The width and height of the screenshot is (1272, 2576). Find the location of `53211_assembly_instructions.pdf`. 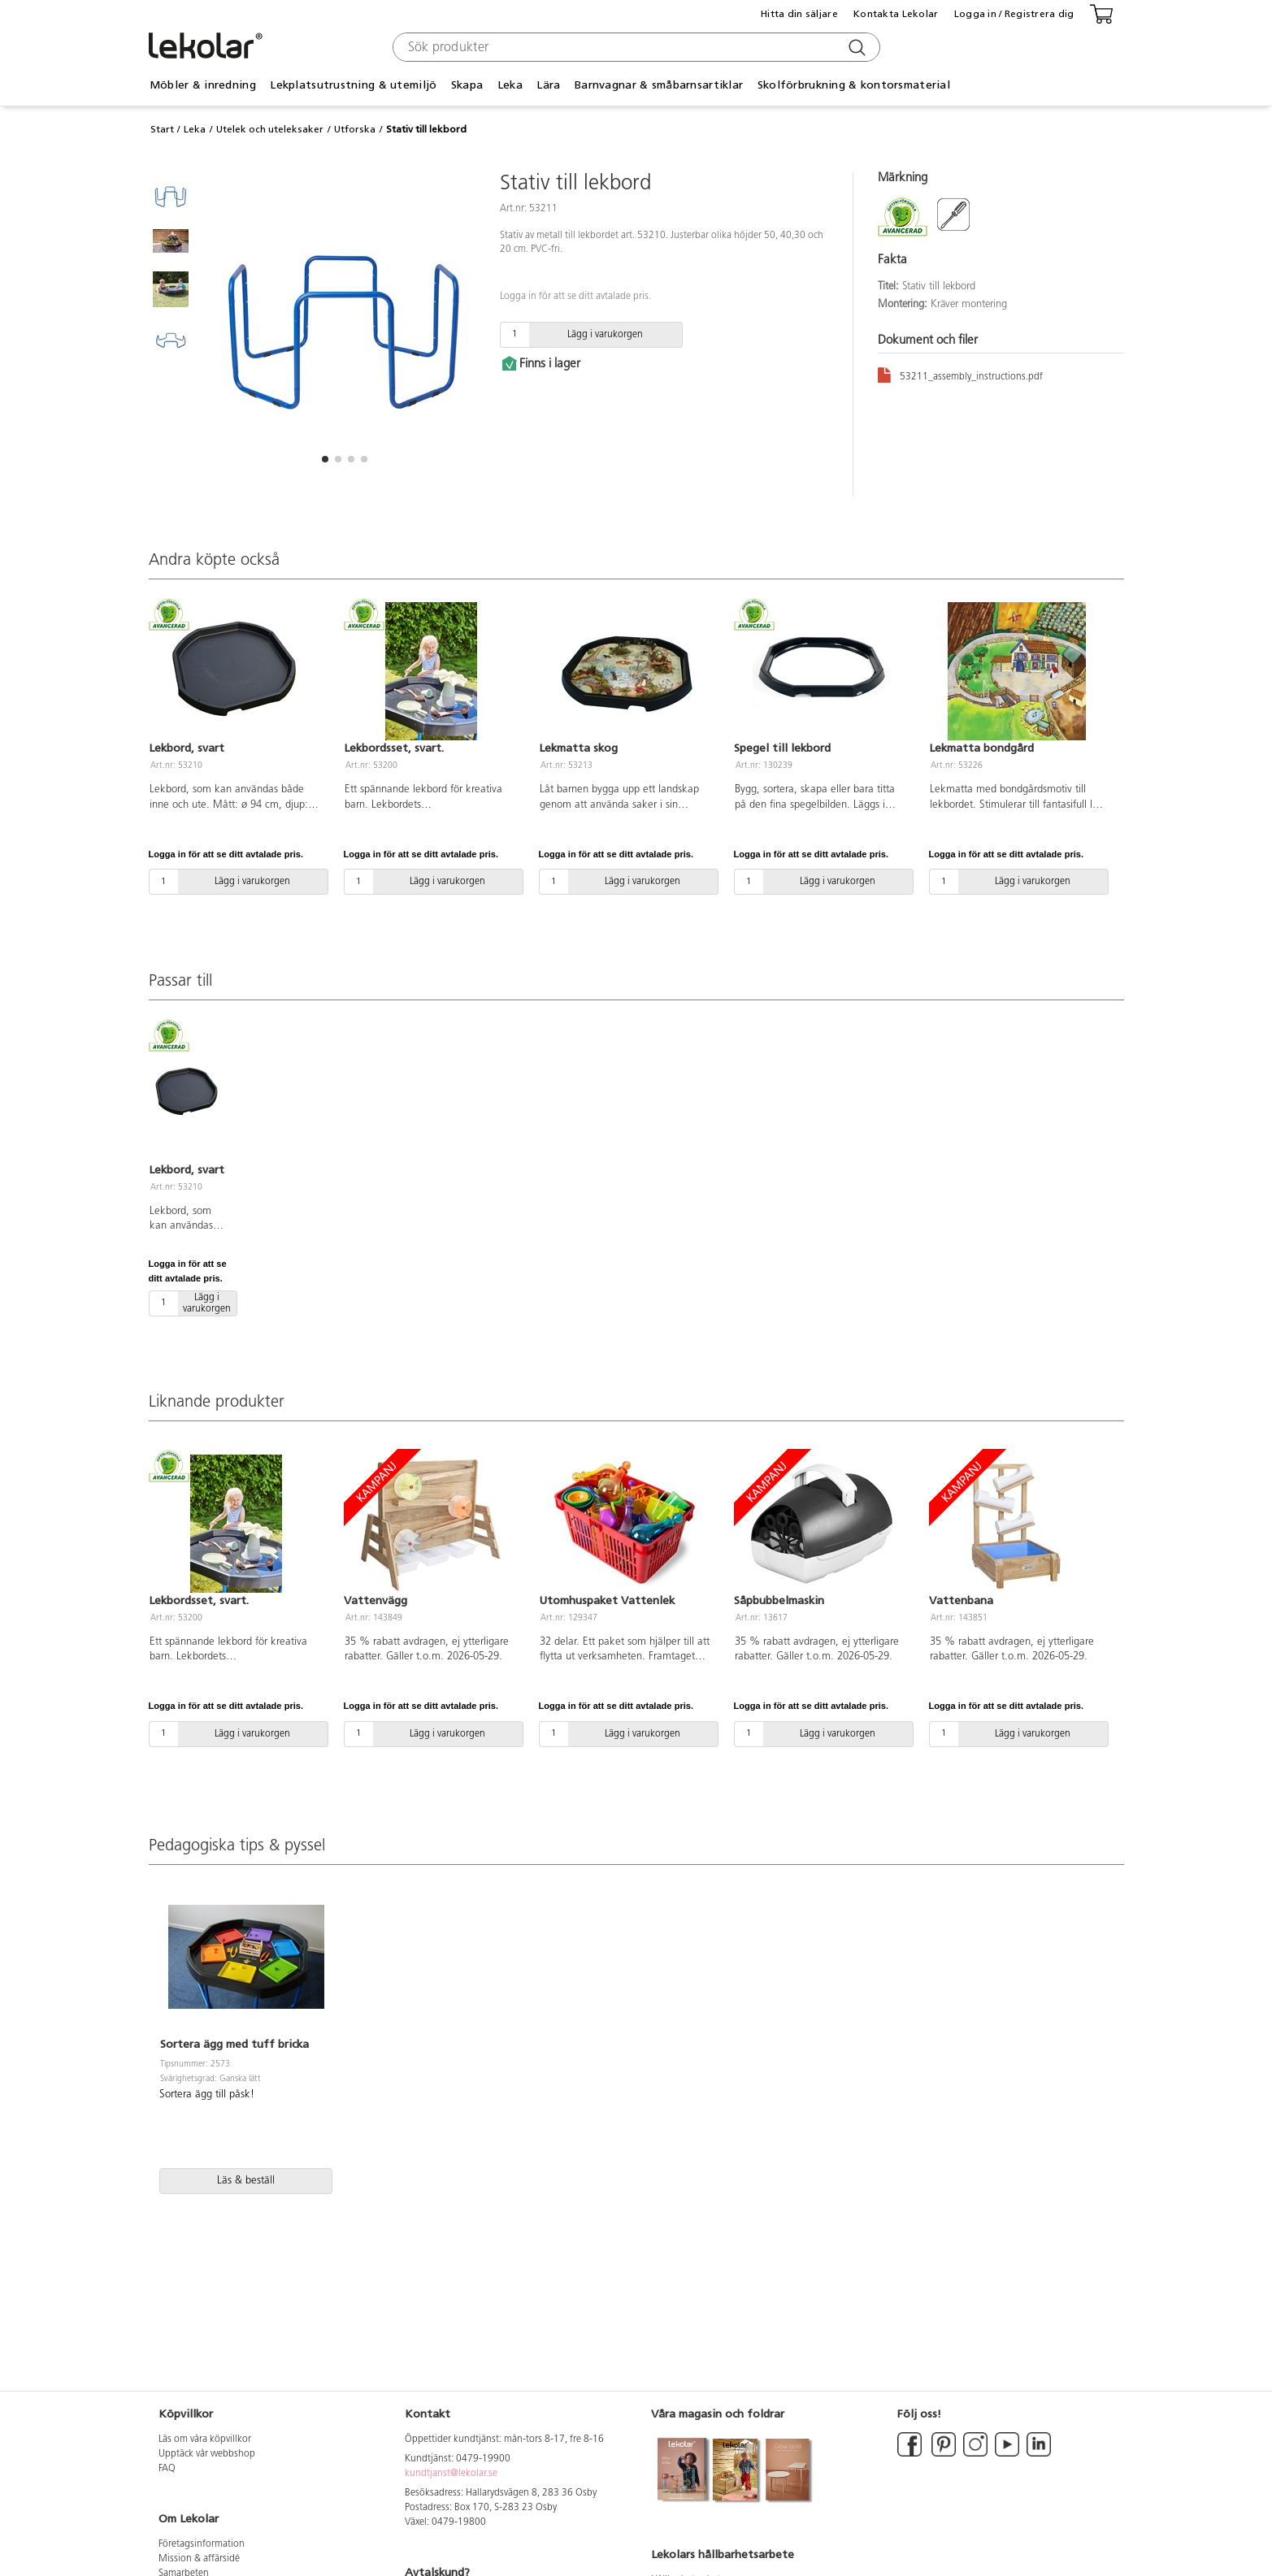

53211_assembly_instructions.pdf is located at coordinates (960, 374).